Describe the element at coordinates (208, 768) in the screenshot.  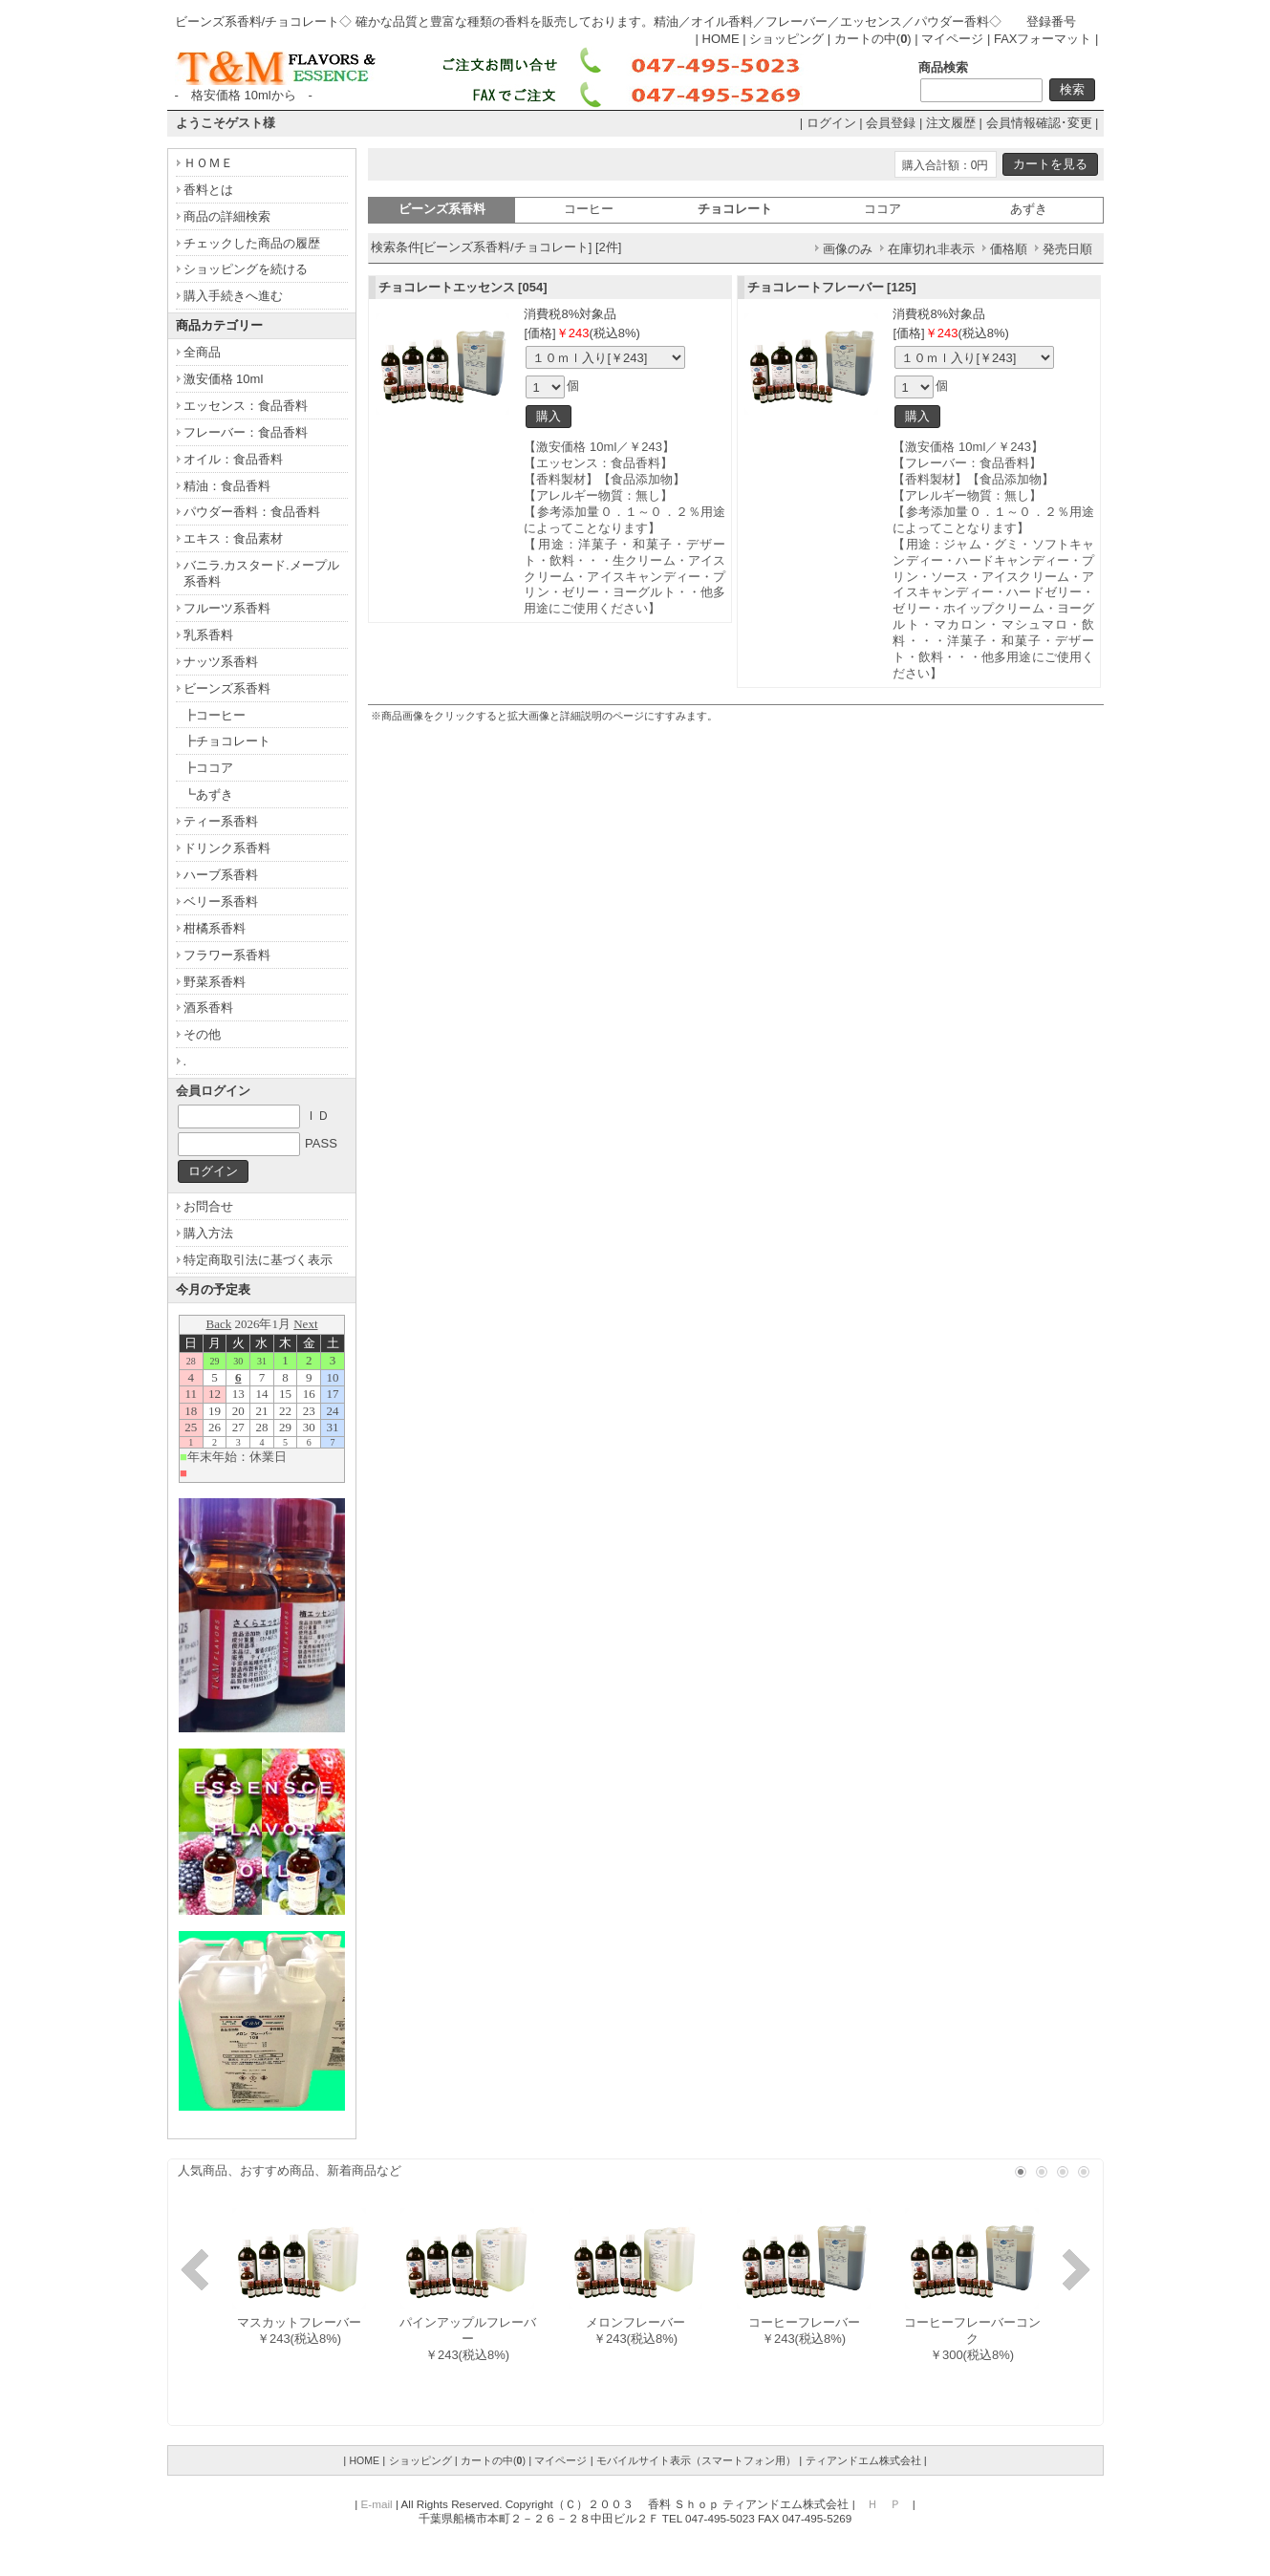
I see `┣ココア` at that location.